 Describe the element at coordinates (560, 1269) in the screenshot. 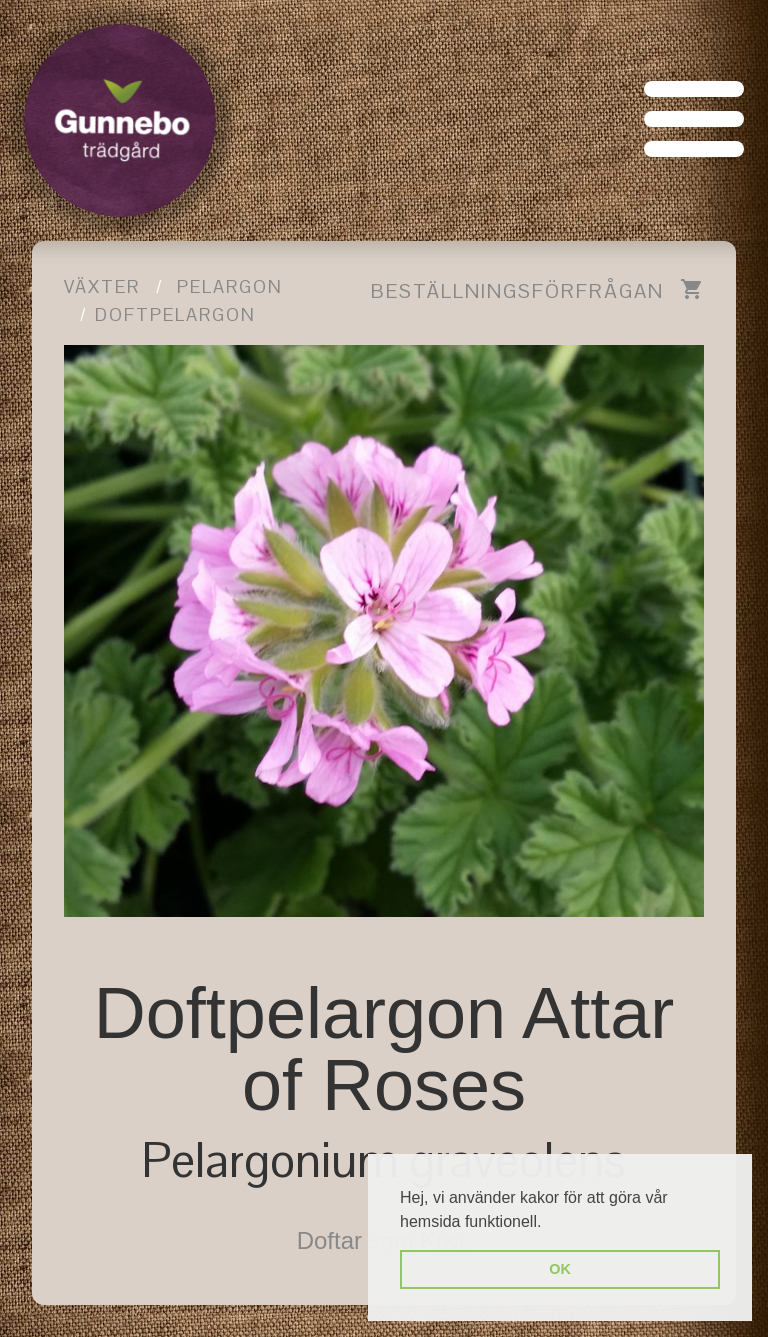

I see `OK [button]` at that location.